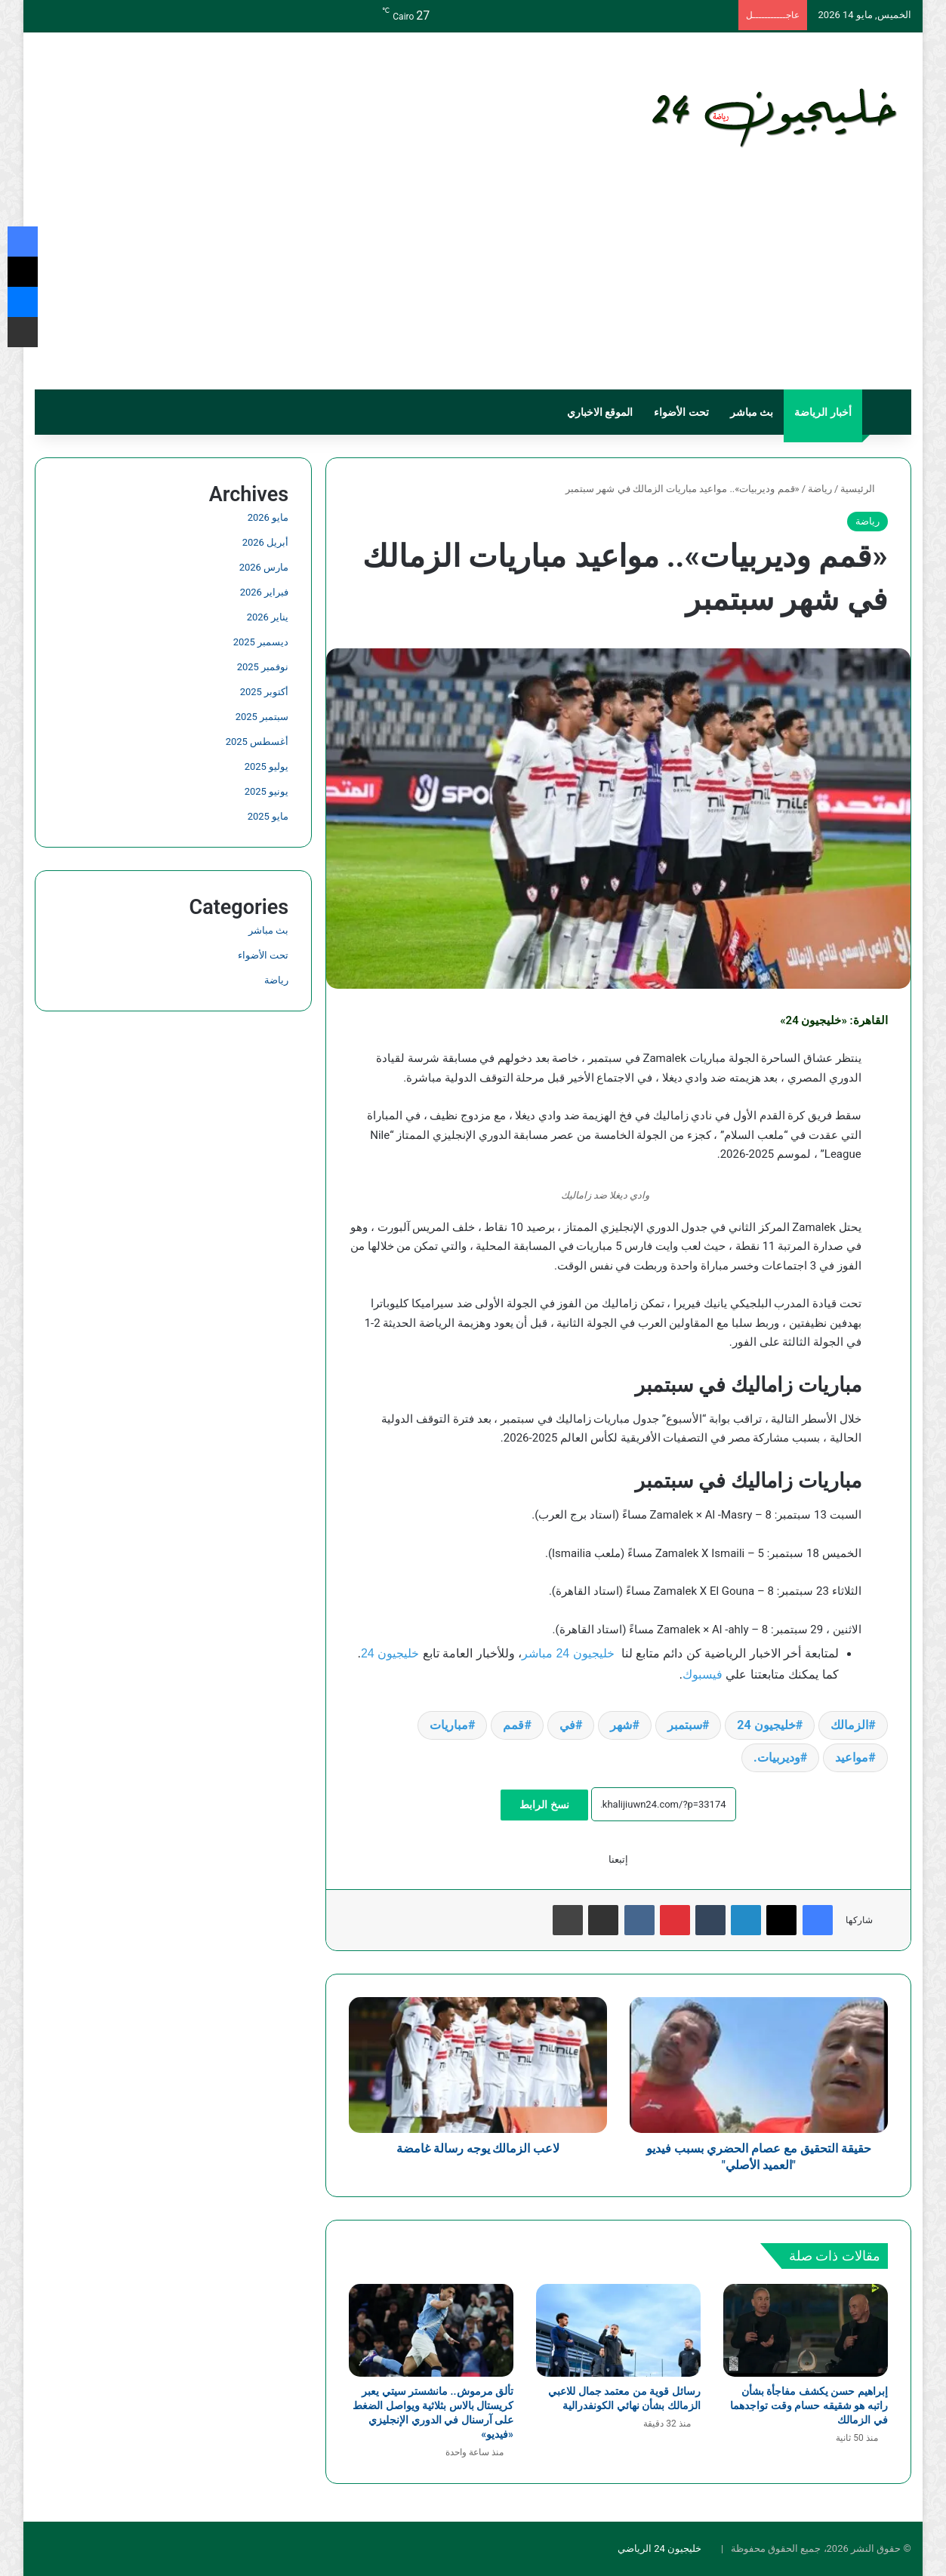 This screenshot has height=2576, width=946. What do you see at coordinates (751, 412) in the screenshot?
I see `بث مباشر` at bounding box center [751, 412].